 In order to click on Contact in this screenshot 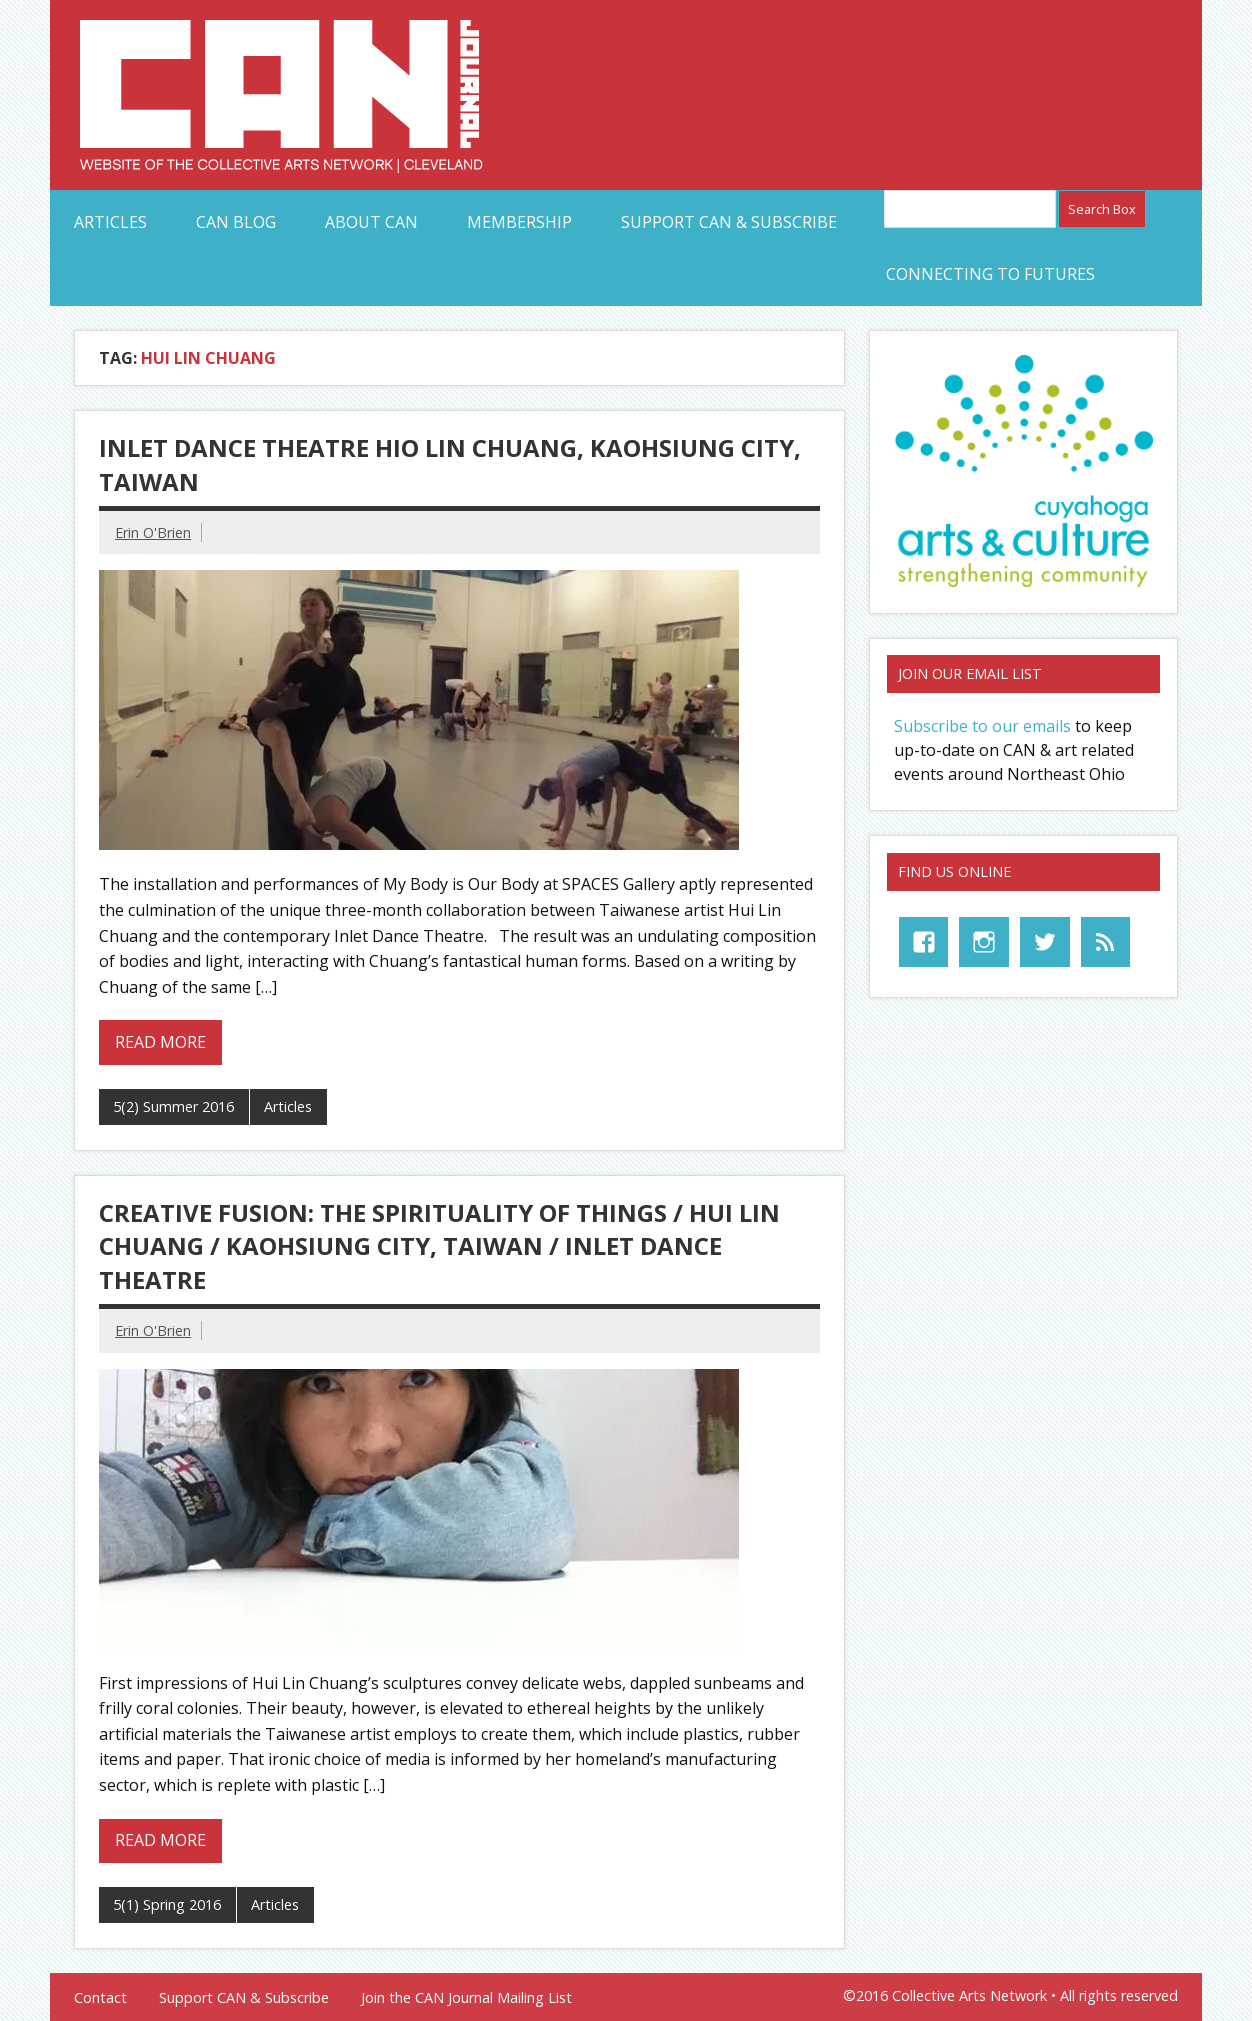, I will do `click(100, 1998)`.